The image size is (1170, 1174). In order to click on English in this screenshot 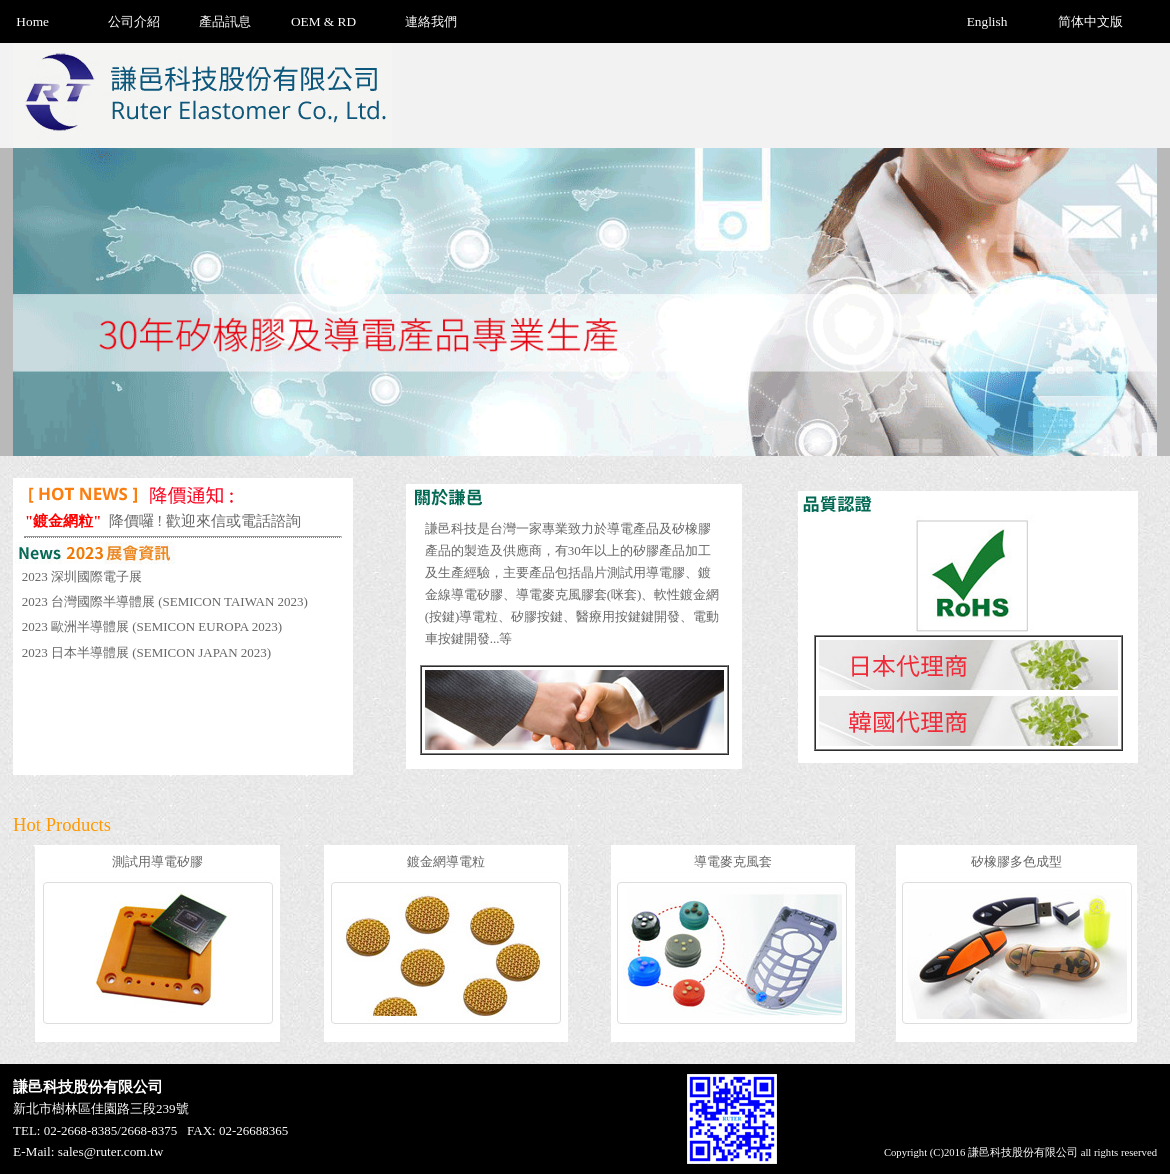, I will do `click(987, 21)`.